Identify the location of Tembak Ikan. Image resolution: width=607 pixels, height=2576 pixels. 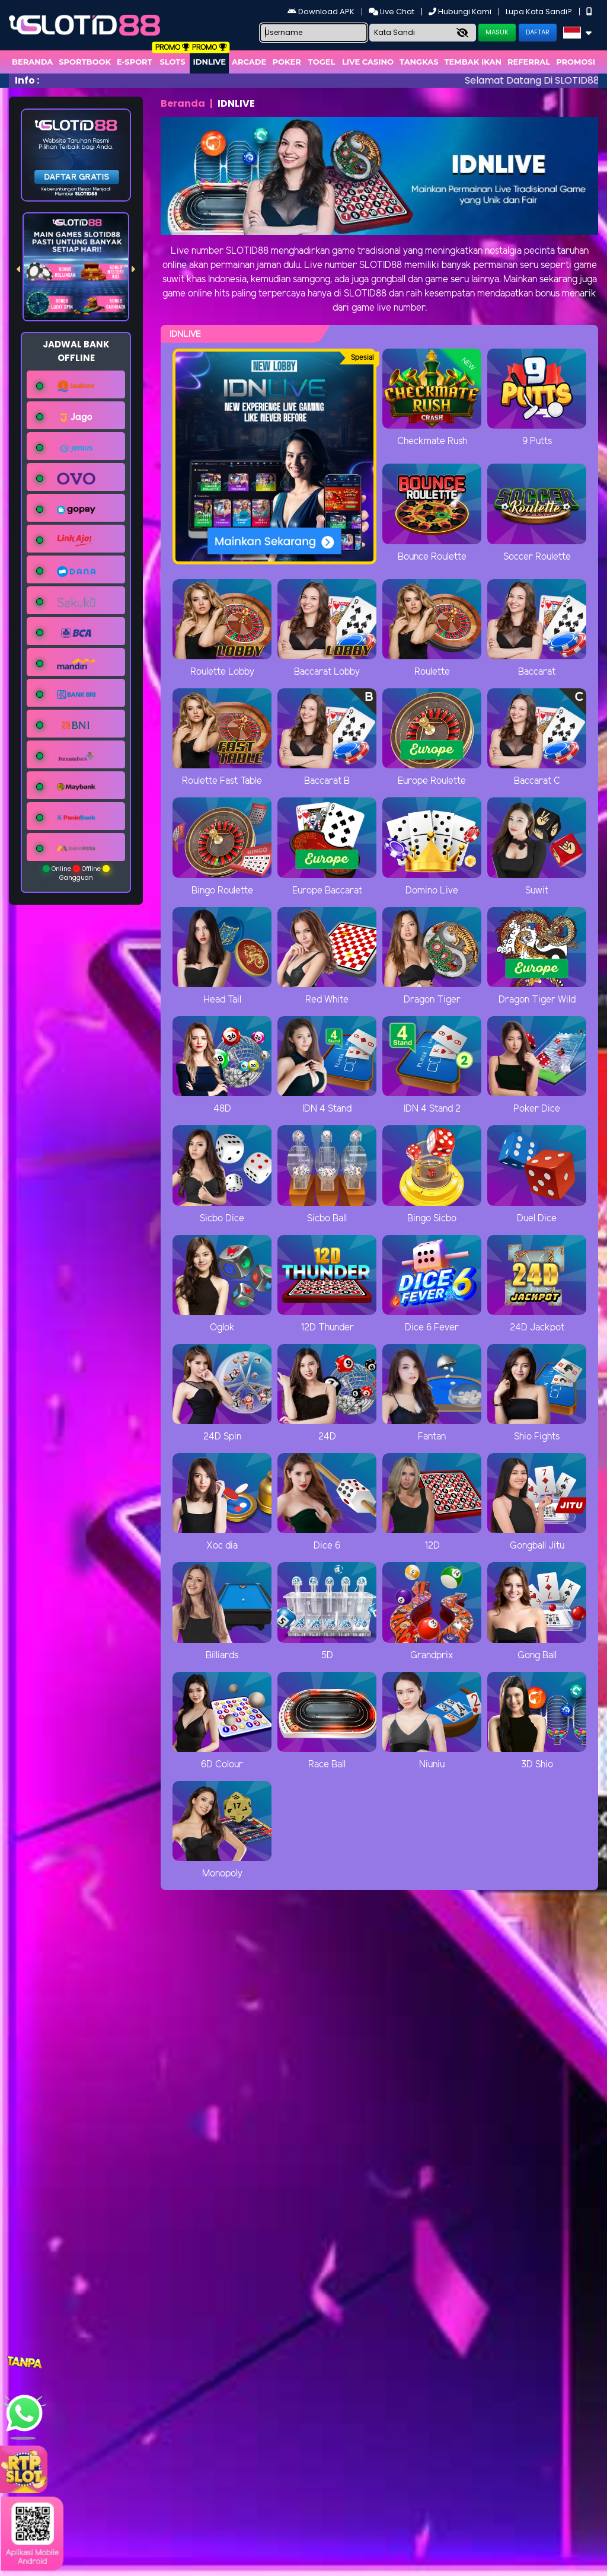
(473, 61).